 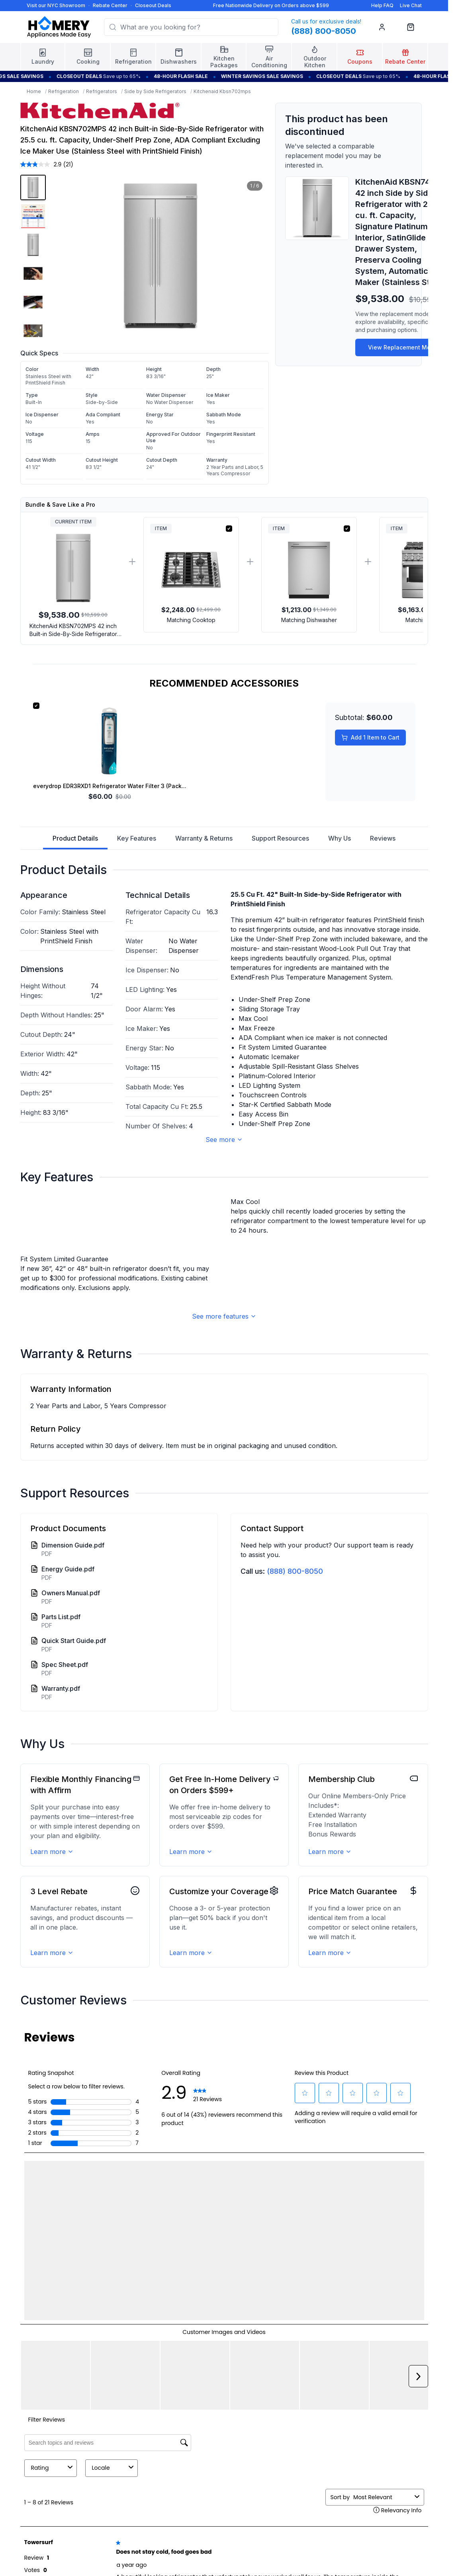 I want to click on Refrigerators, so click(x=101, y=91).